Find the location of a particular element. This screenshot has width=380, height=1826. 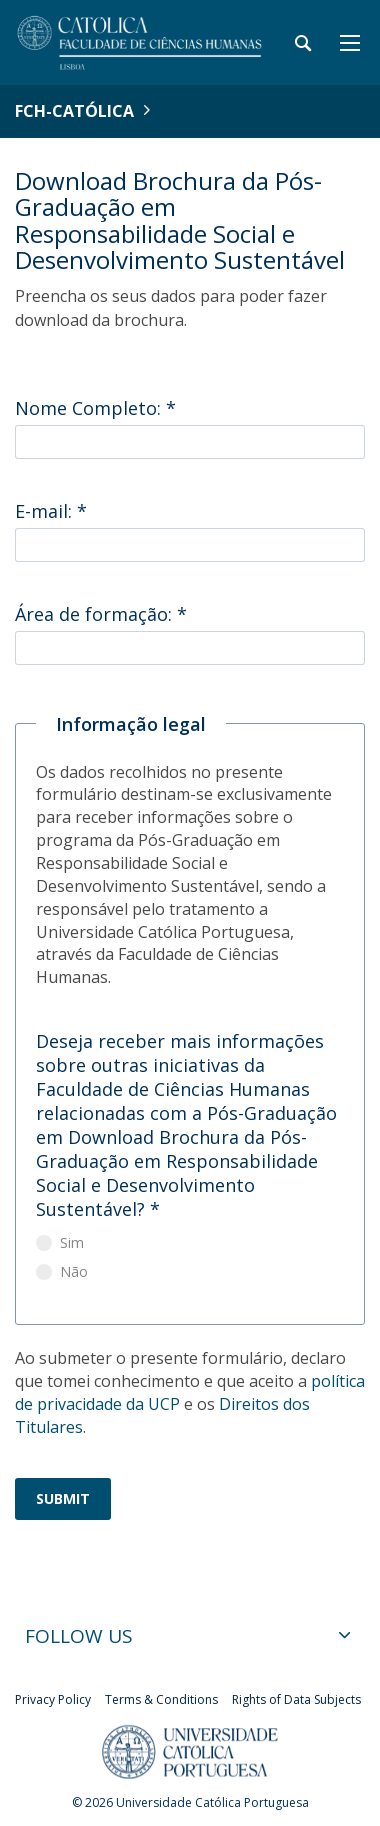

E-mail: is located at coordinates (51, 511).